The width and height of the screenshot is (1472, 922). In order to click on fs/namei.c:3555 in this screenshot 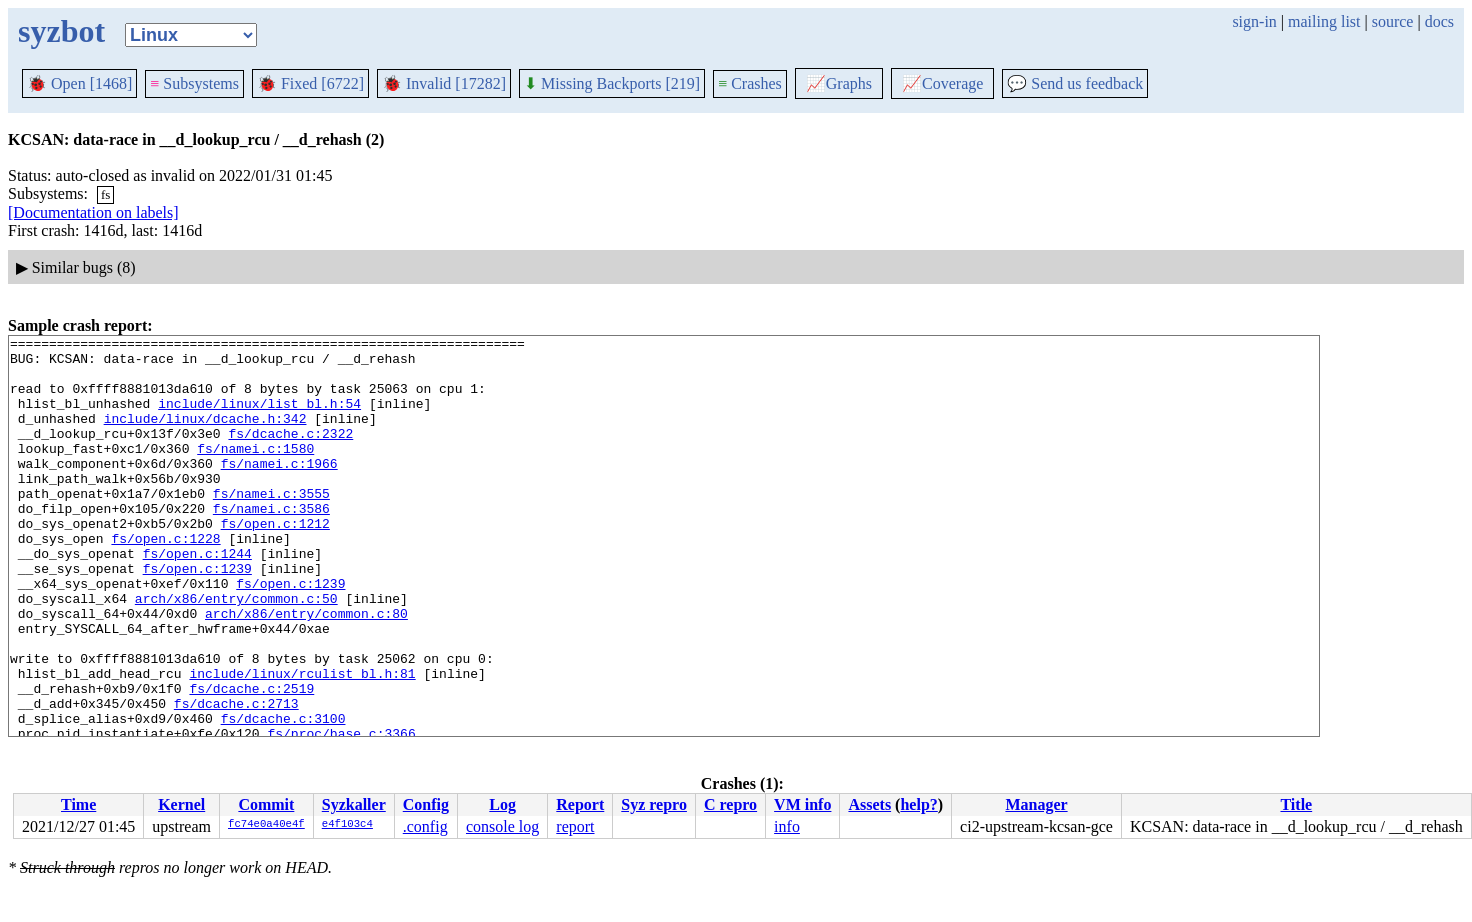, I will do `click(271, 526)`.